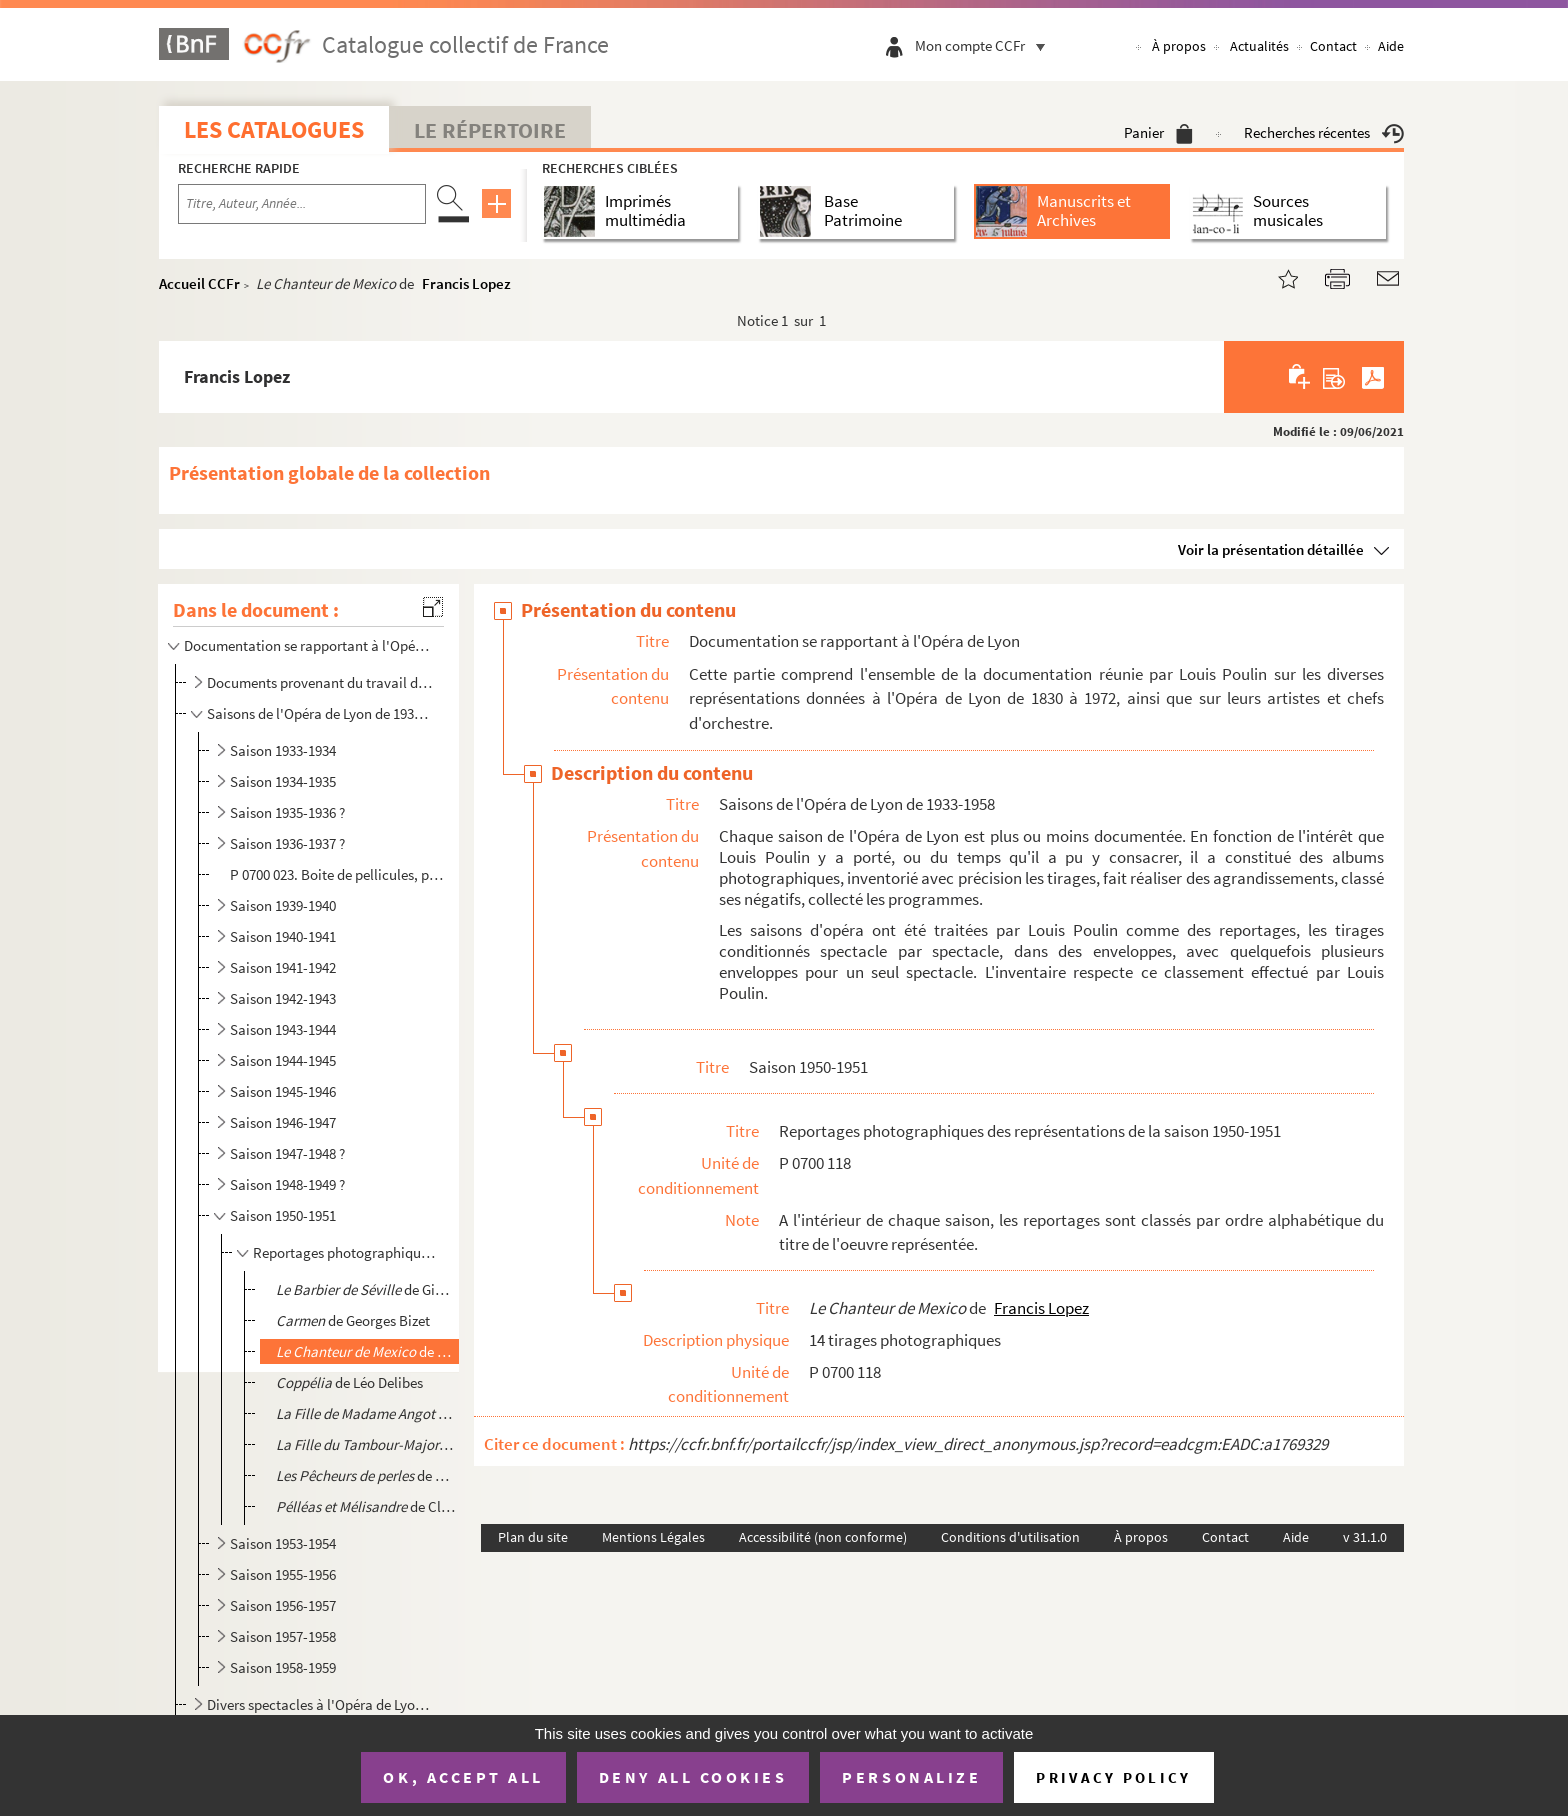  I want to click on Mentions Légales, so click(653, 1537).